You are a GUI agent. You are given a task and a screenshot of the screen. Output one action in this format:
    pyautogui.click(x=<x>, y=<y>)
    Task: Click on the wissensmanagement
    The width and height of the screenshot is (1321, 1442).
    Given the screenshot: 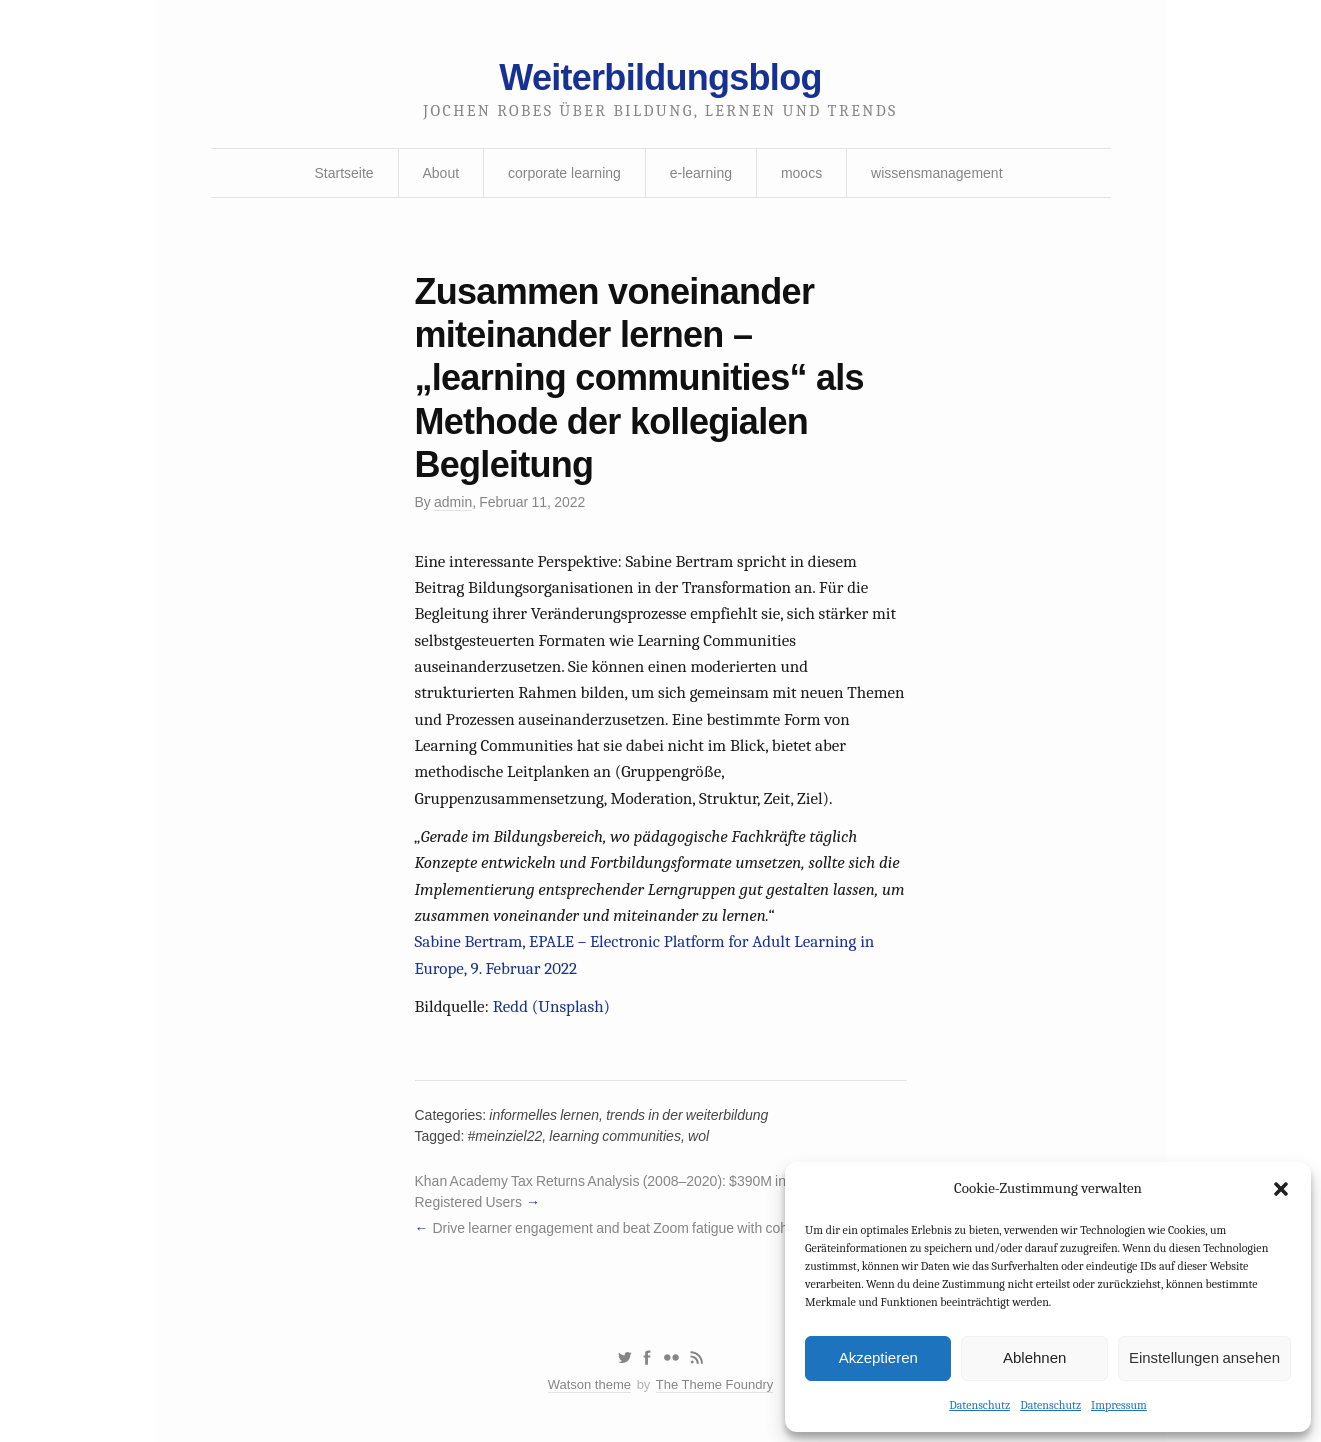 What is the action you would take?
    pyautogui.click(x=937, y=173)
    